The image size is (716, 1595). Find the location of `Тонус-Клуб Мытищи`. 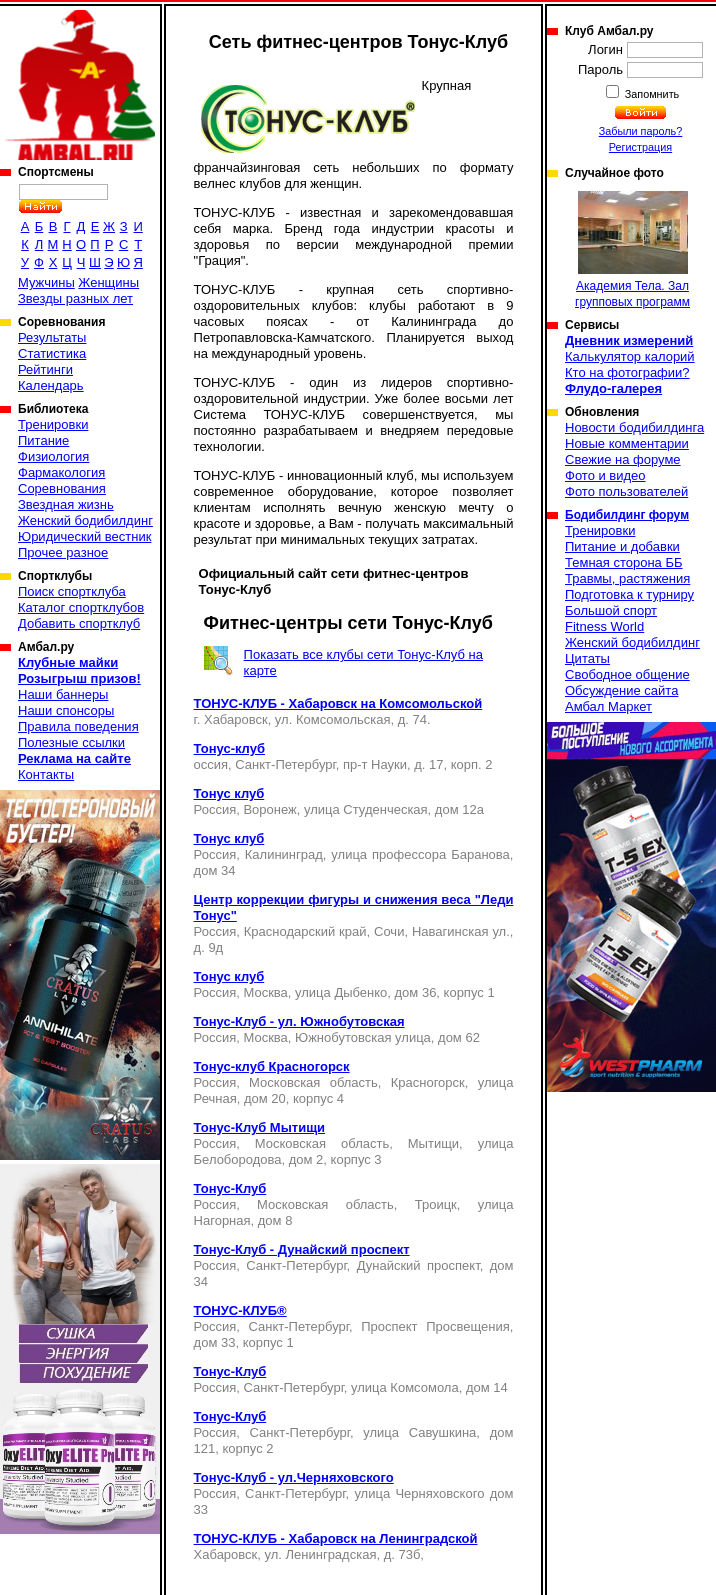

Тонус-Клуб Мытищи is located at coordinates (260, 1127).